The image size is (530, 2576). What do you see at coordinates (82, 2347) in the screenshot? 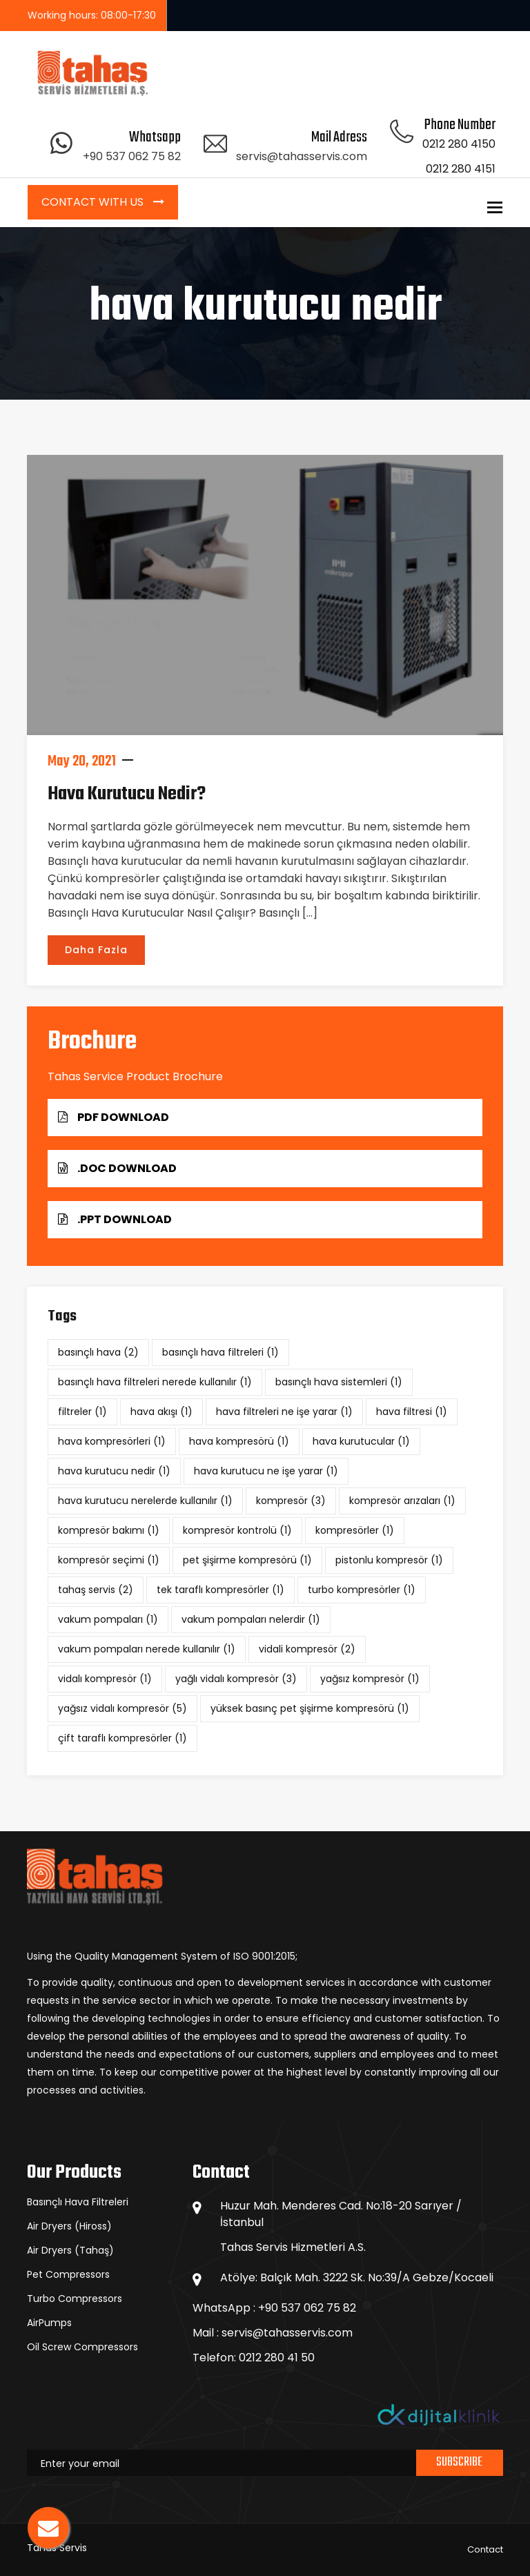
I see `Oil Screw Compressors` at bounding box center [82, 2347].